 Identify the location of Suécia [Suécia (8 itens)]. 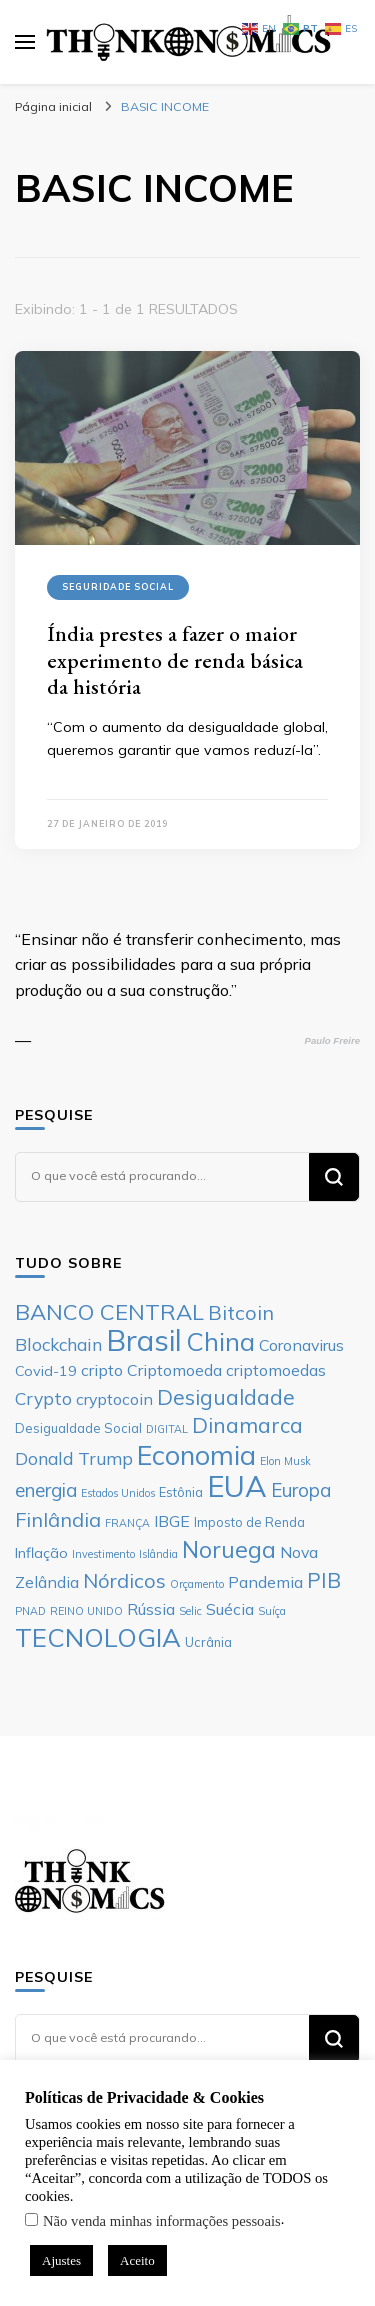
(230, 1609).